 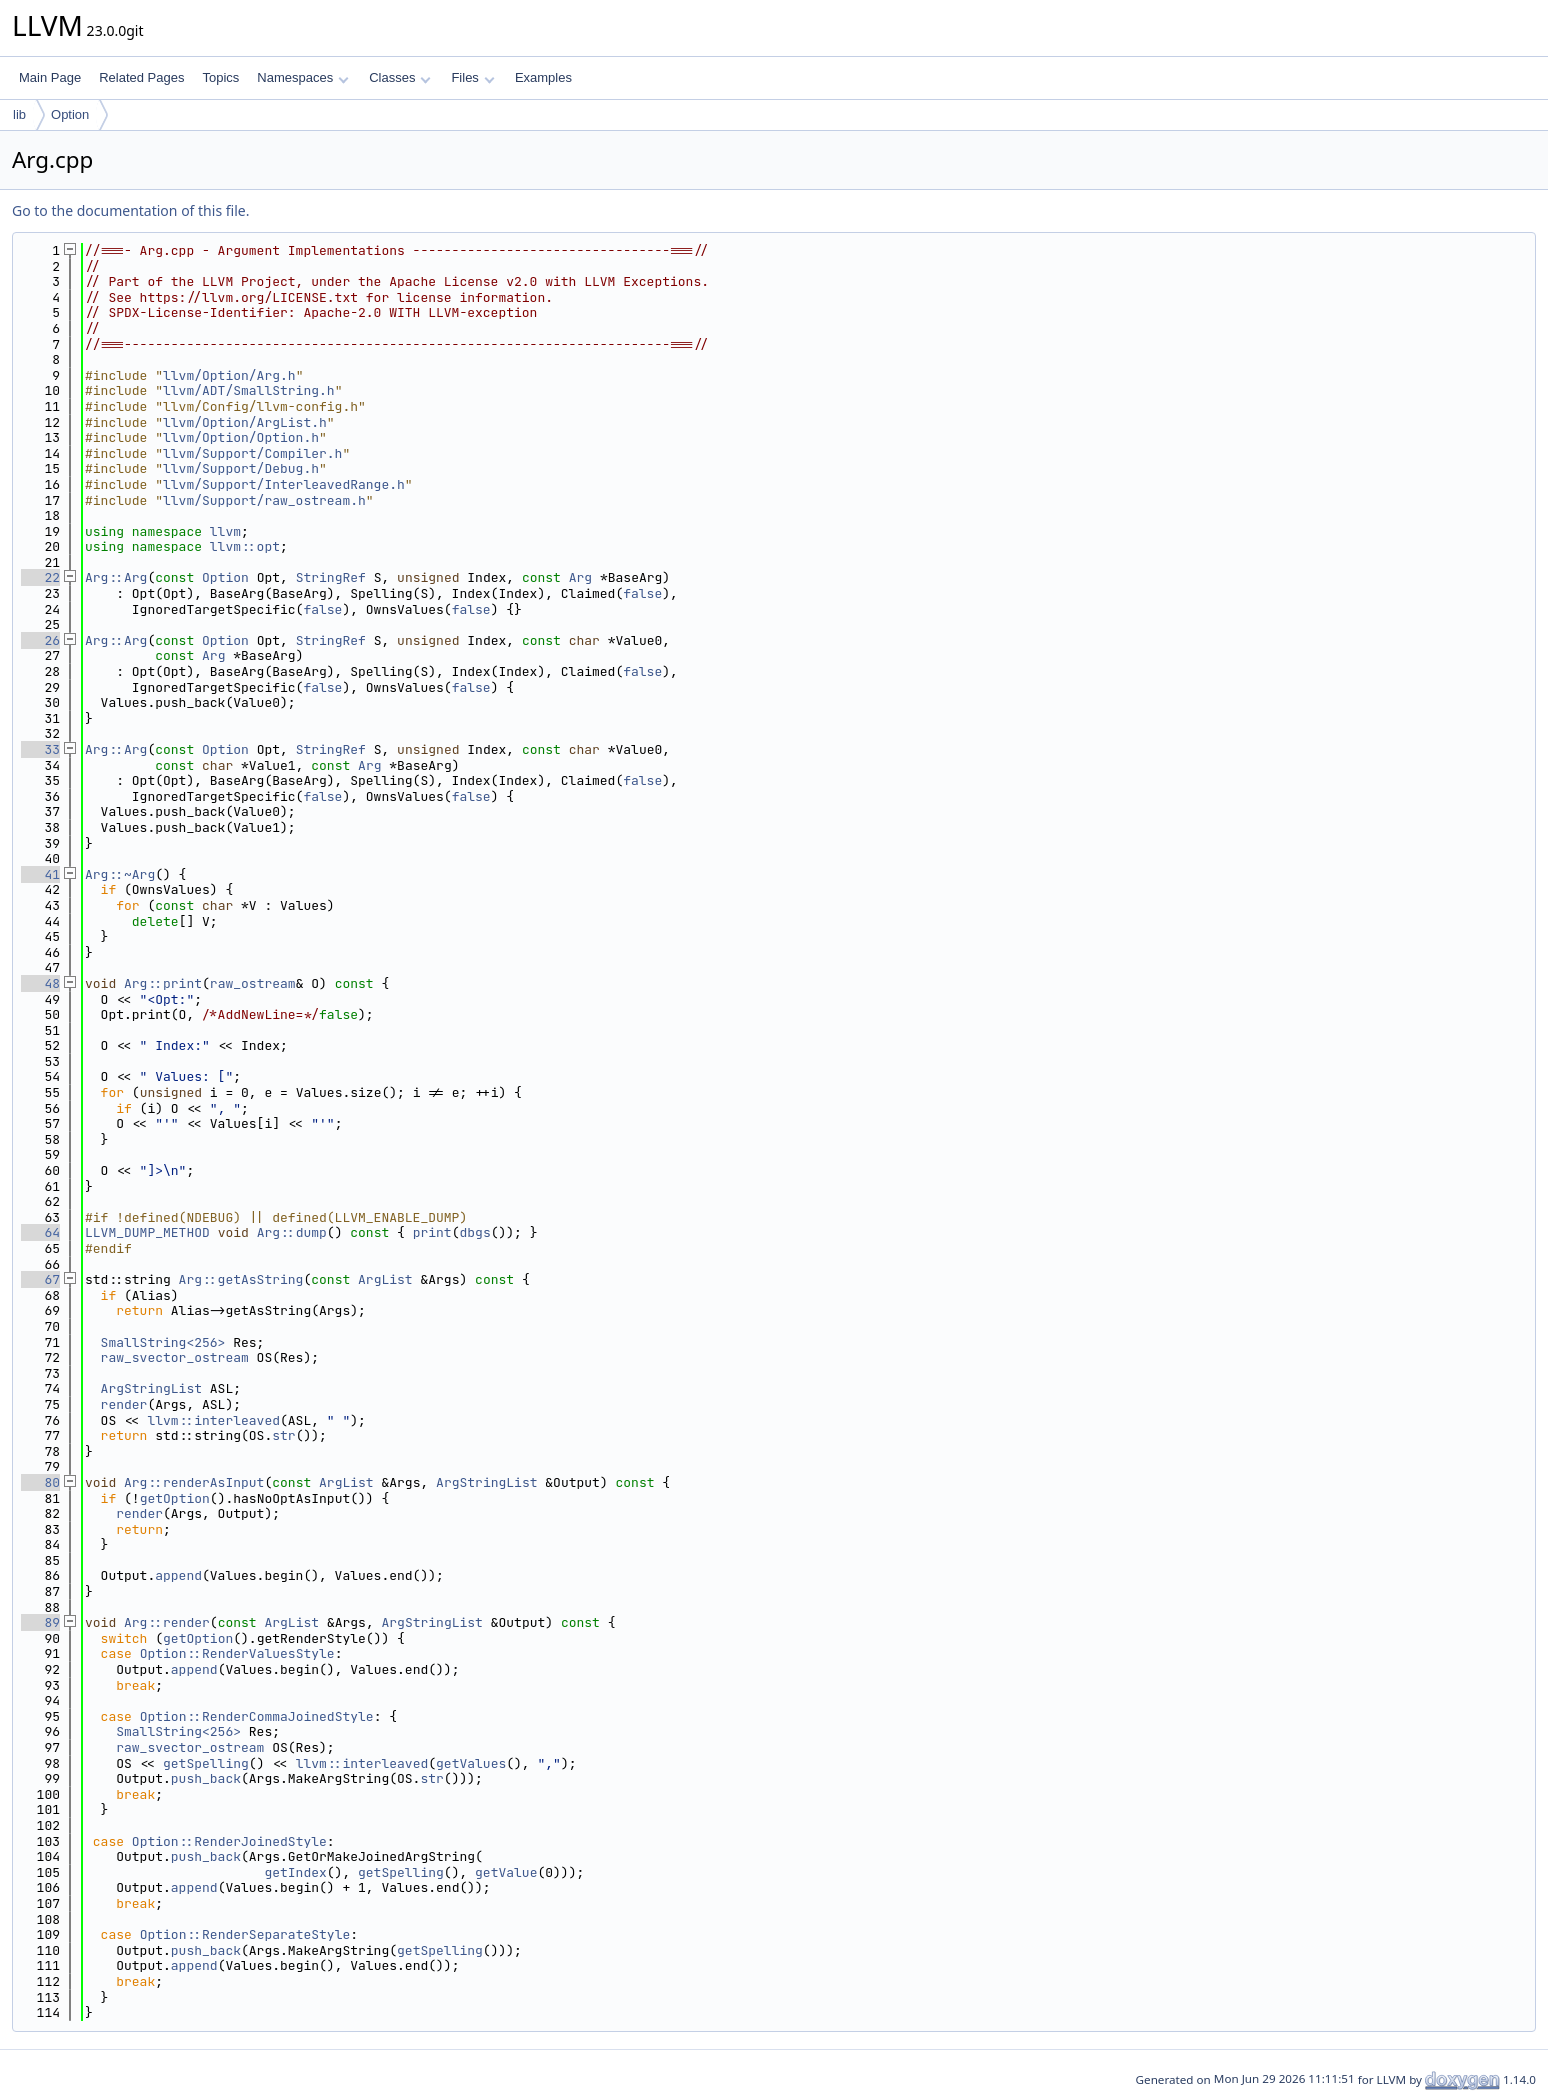 What do you see at coordinates (264, 500) in the screenshot?
I see `llvm/Support/raw_ostream.h` at bounding box center [264, 500].